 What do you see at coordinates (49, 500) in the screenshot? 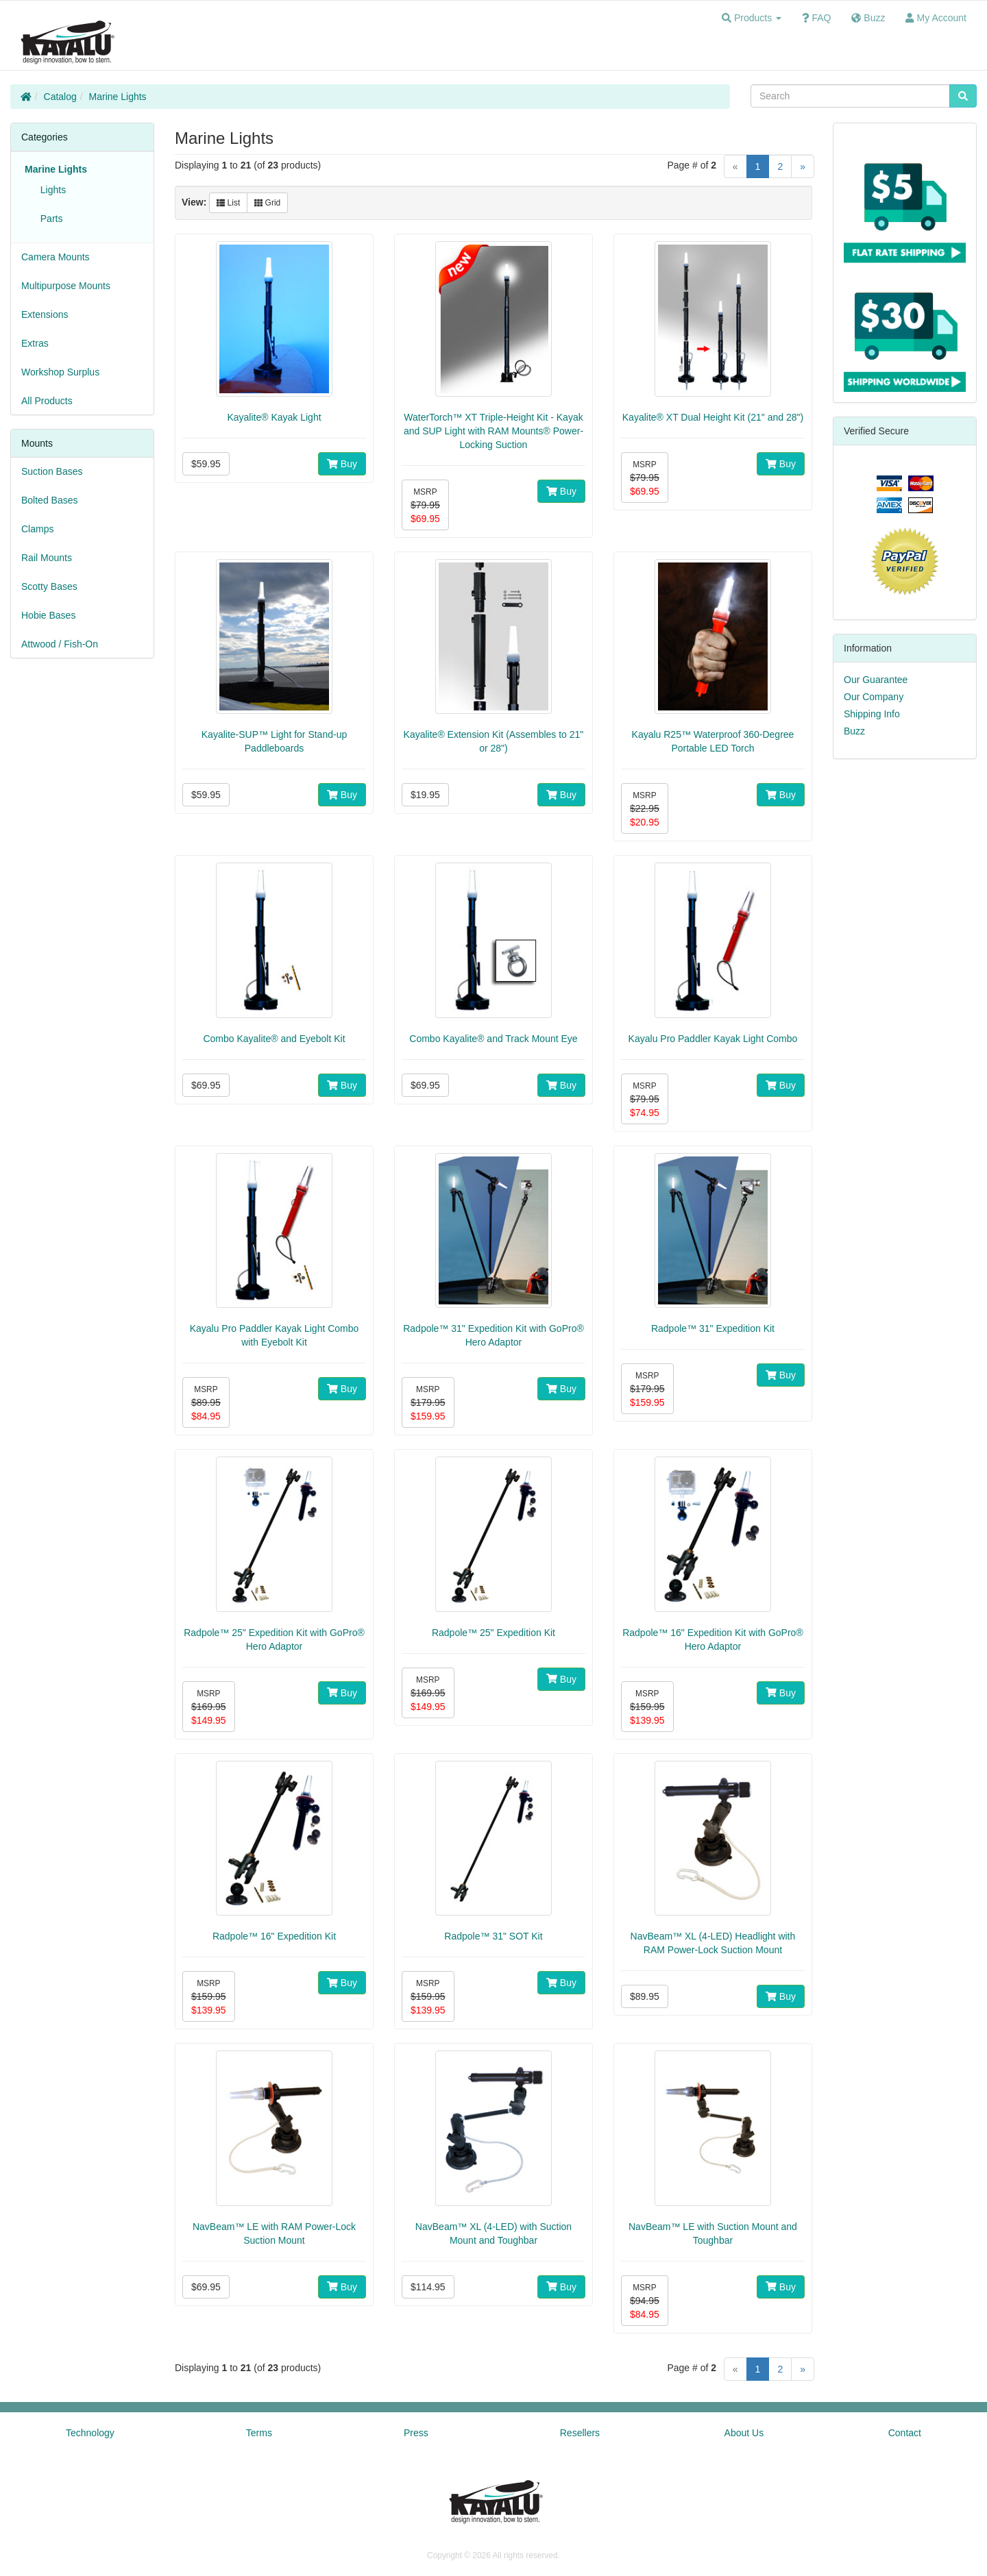
I see `Bolted Bases` at bounding box center [49, 500].